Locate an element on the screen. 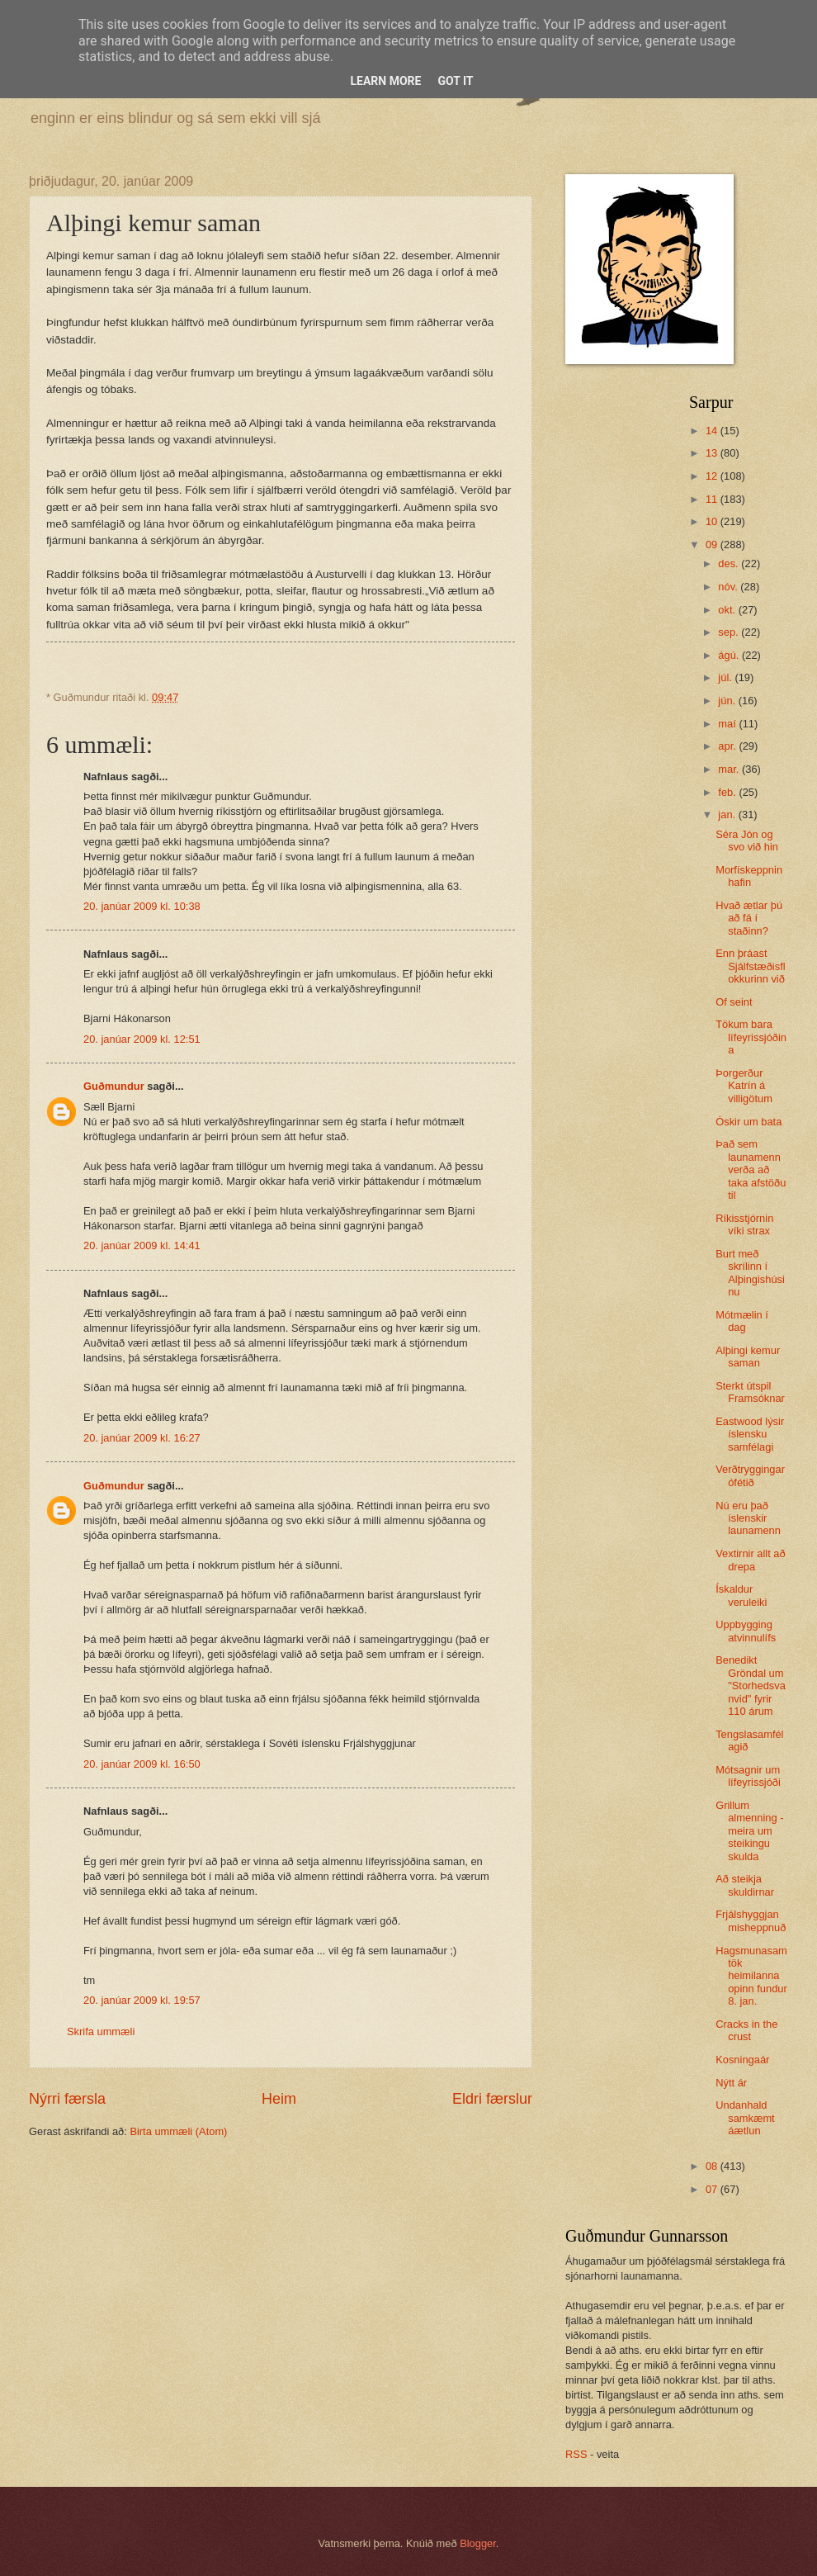 Image resolution: width=817 pixels, height=2576 pixels. RSS is located at coordinates (576, 2454).